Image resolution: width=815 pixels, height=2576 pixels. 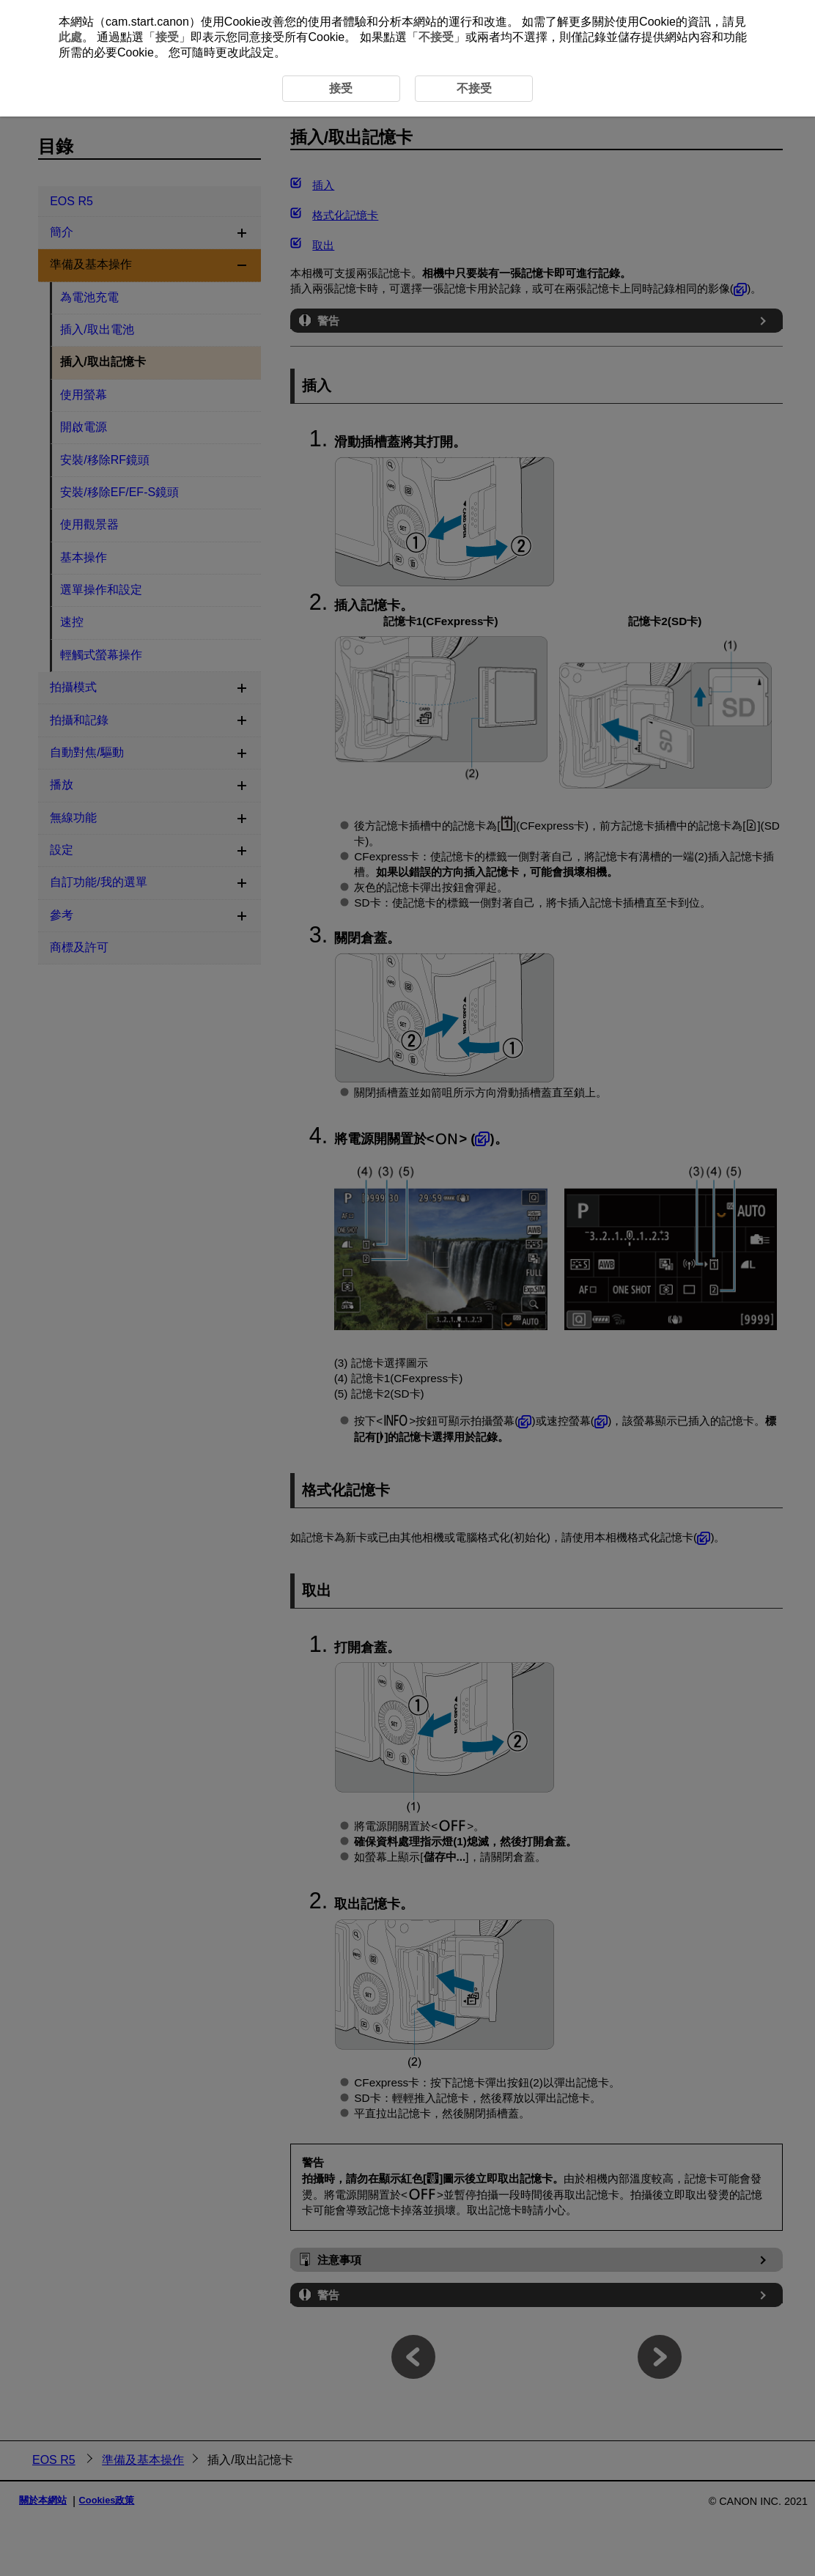 What do you see at coordinates (70, 37) in the screenshot?
I see `此處` at bounding box center [70, 37].